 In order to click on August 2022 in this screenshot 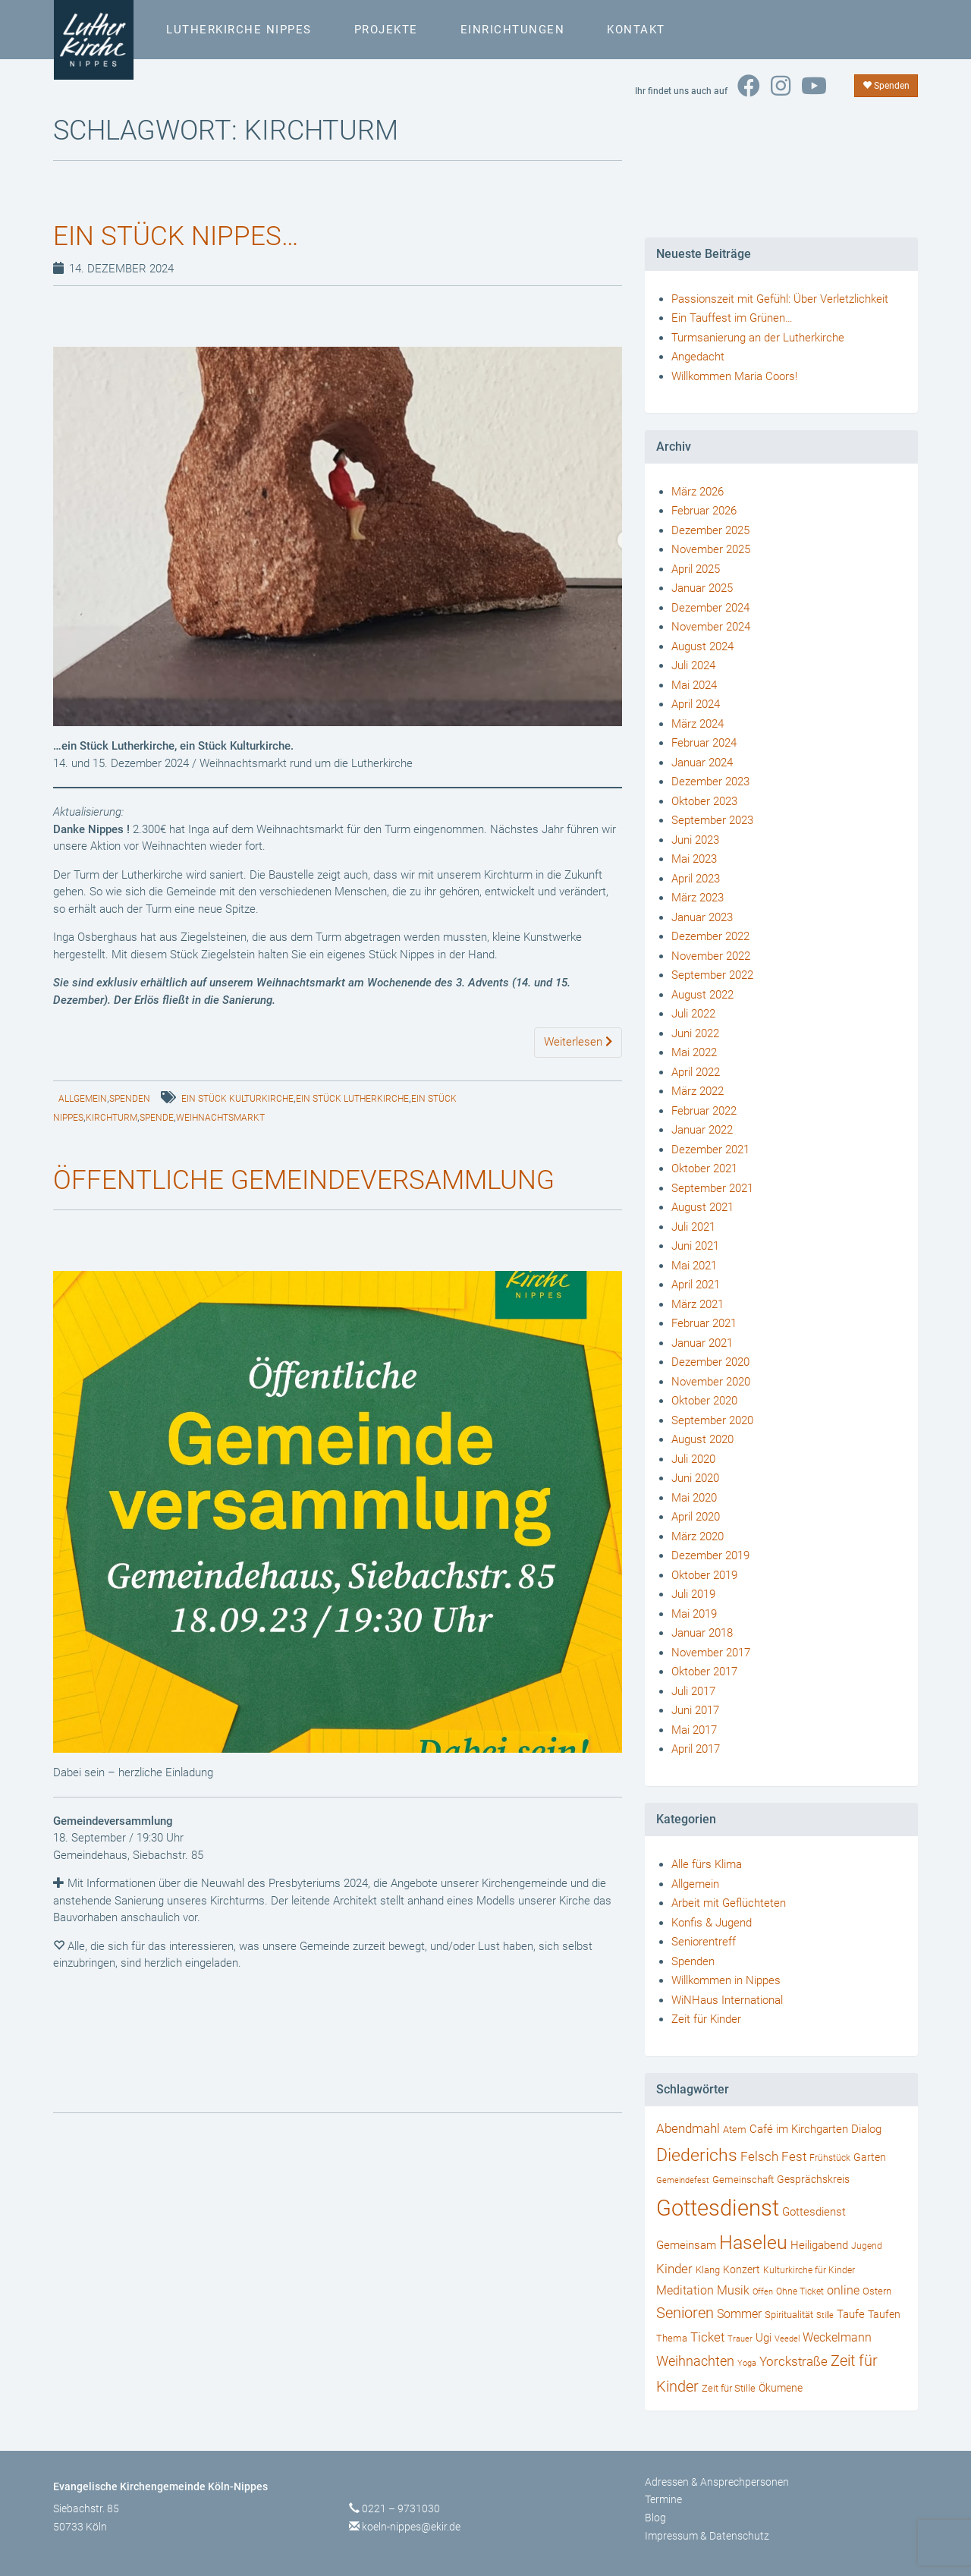, I will do `click(702, 995)`.